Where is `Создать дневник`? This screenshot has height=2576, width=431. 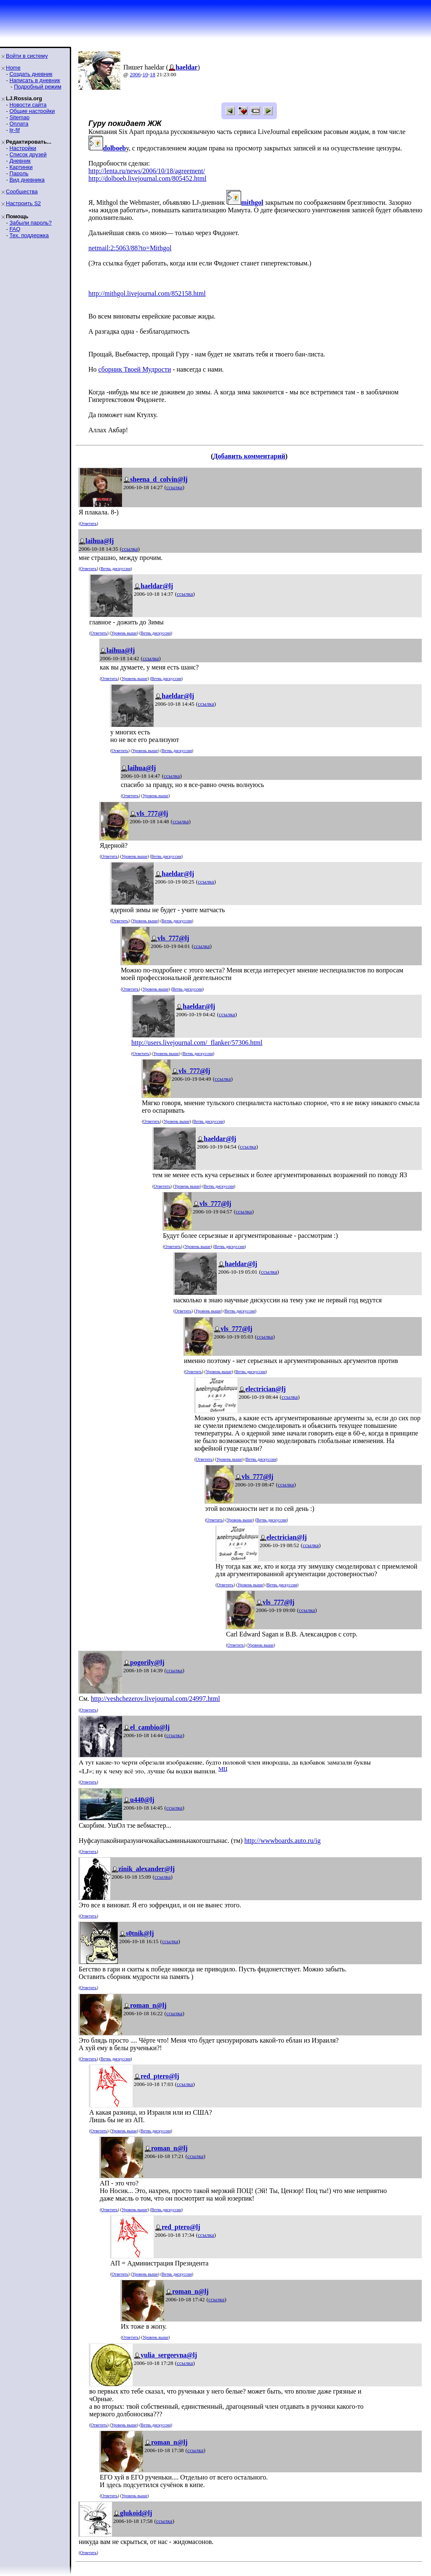
Создать дневник is located at coordinates (30, 74).